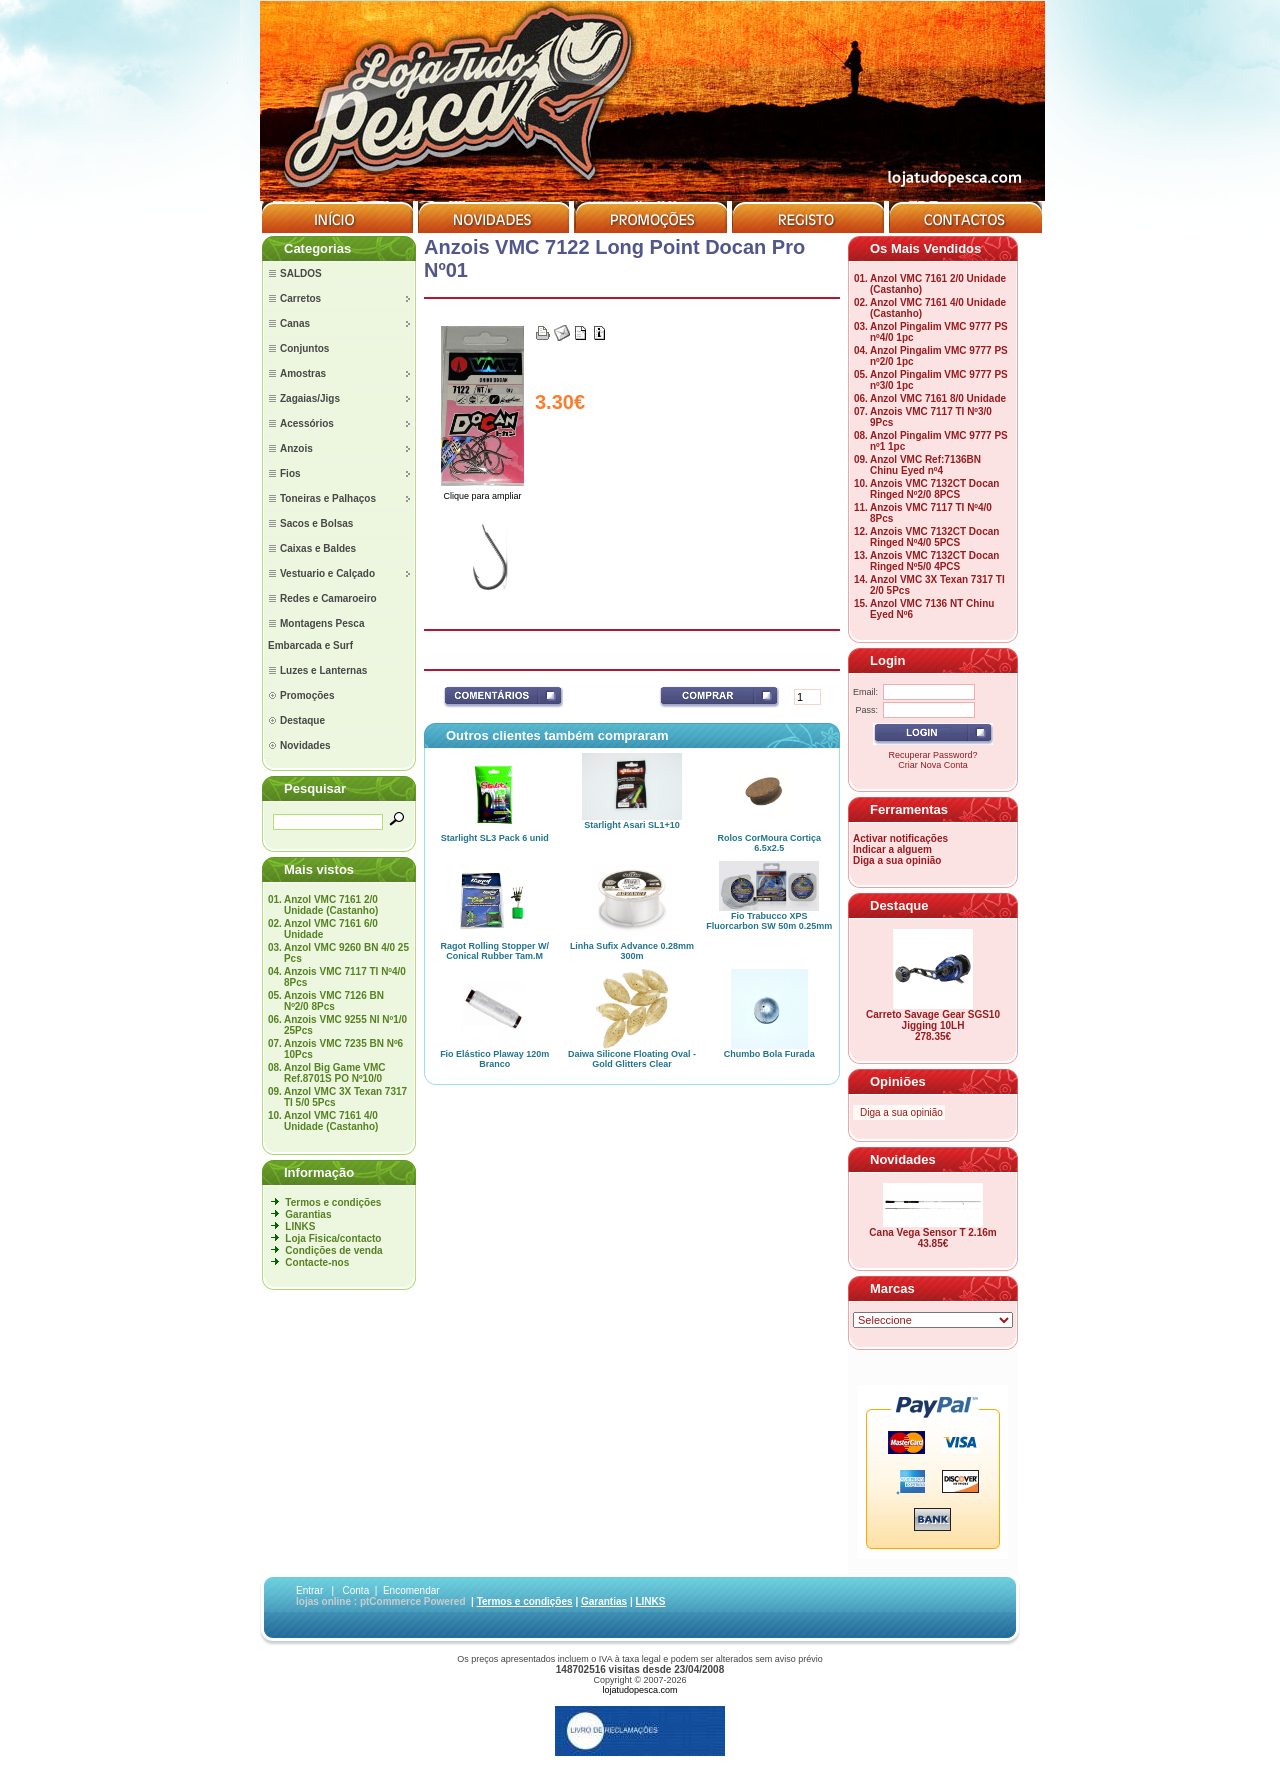 This screenshot has width=1280, height=1767. Describe the element at coordinates (933, 765) in the screenshot. I see `Criar Nova Conta` at that location.